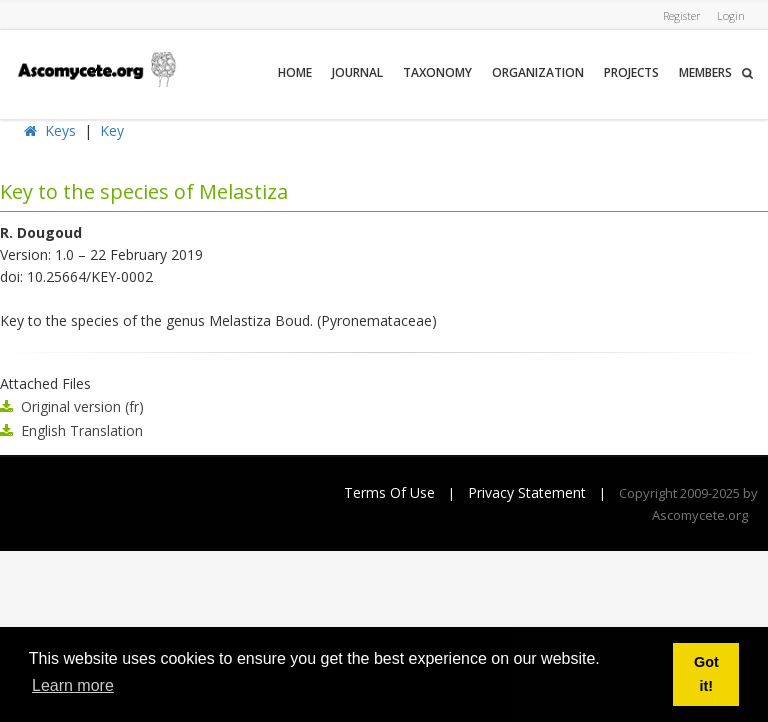 The image size is (768, 722). I want to click on Home, so click(295, 72).